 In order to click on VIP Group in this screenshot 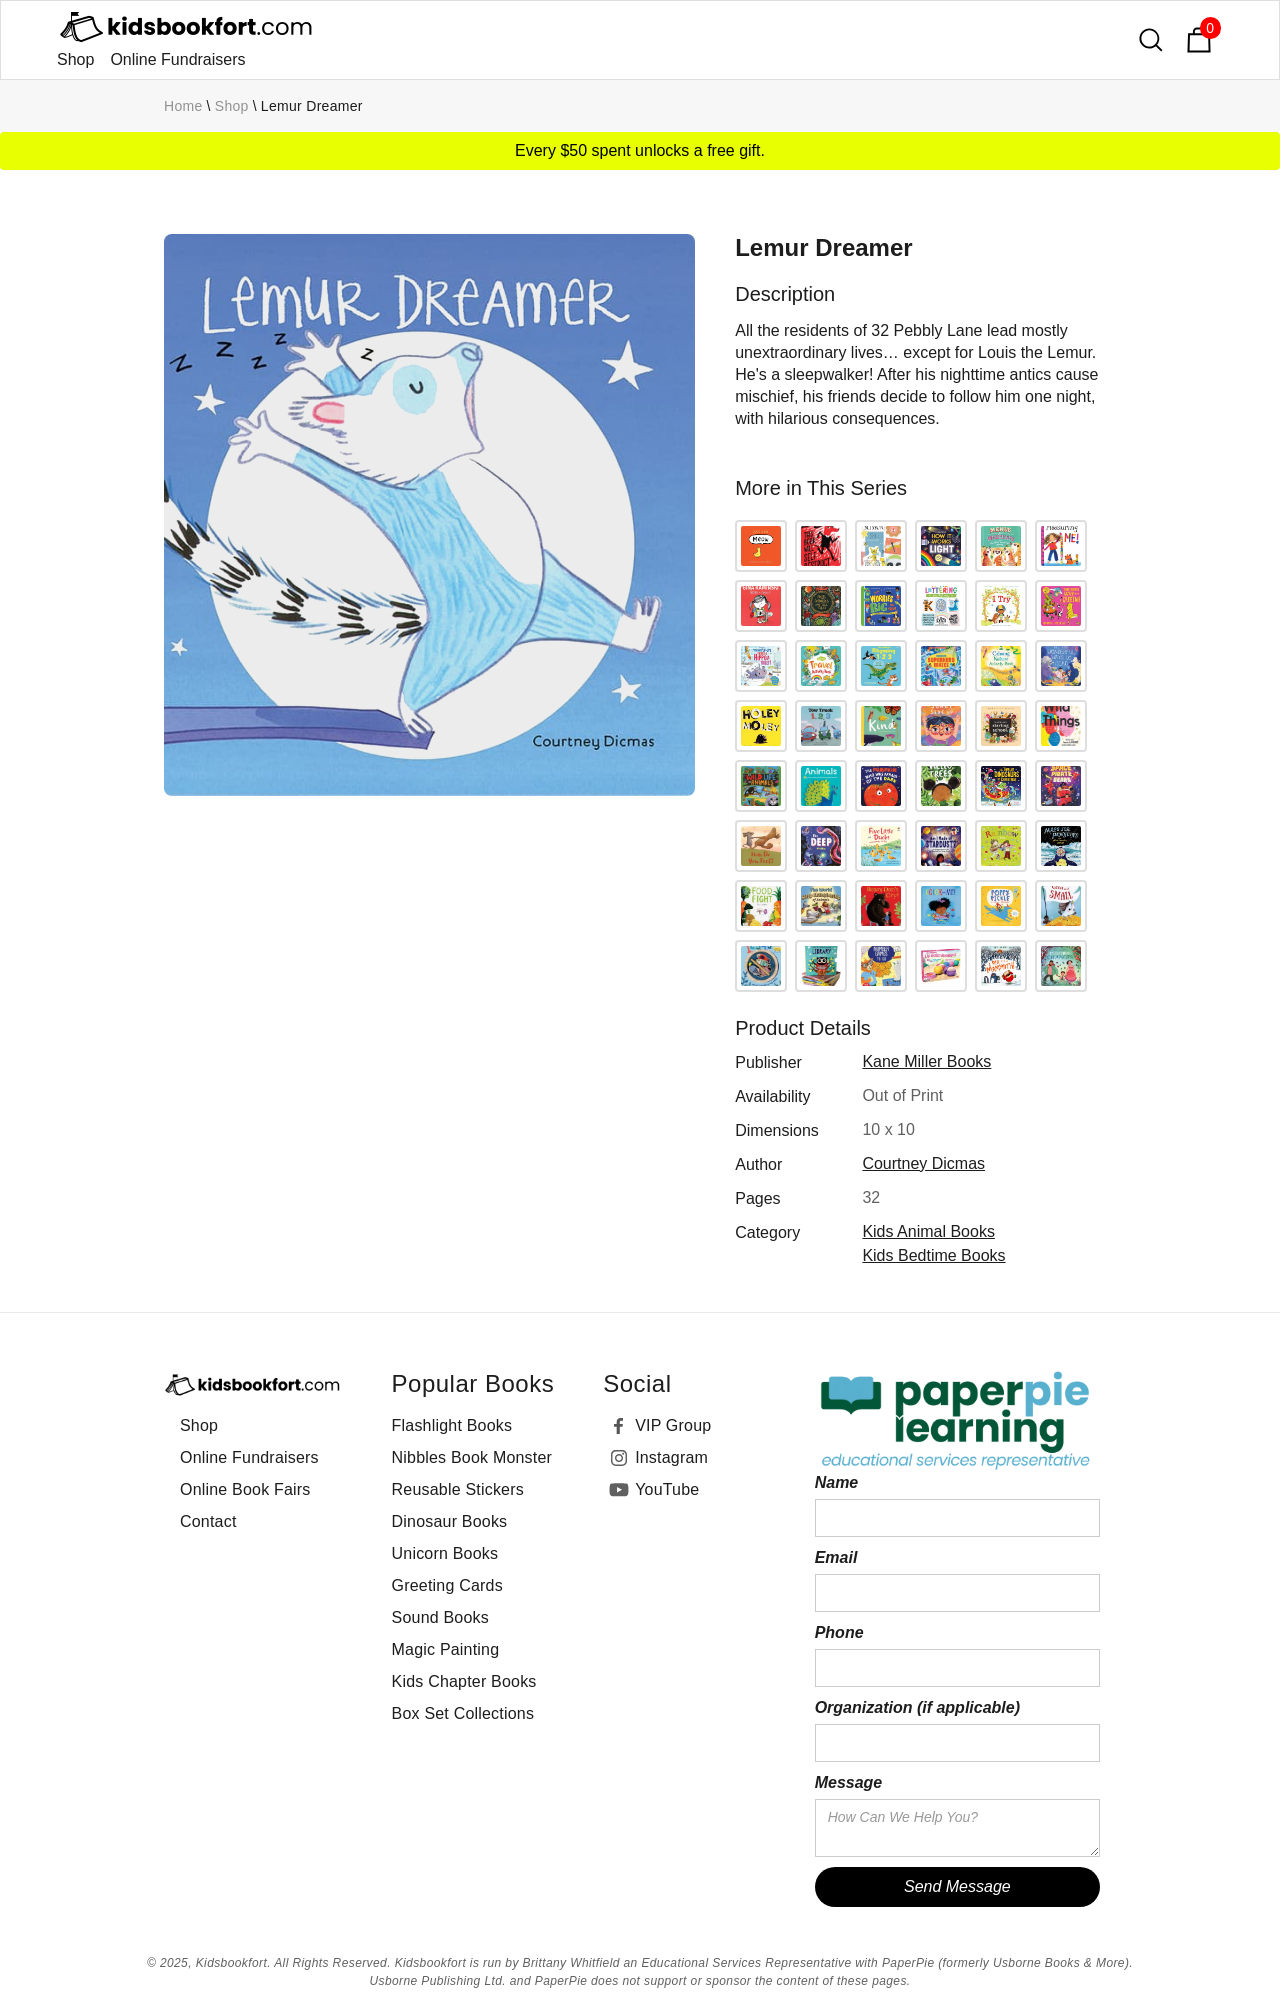, I will do `click(673, 1425)`.